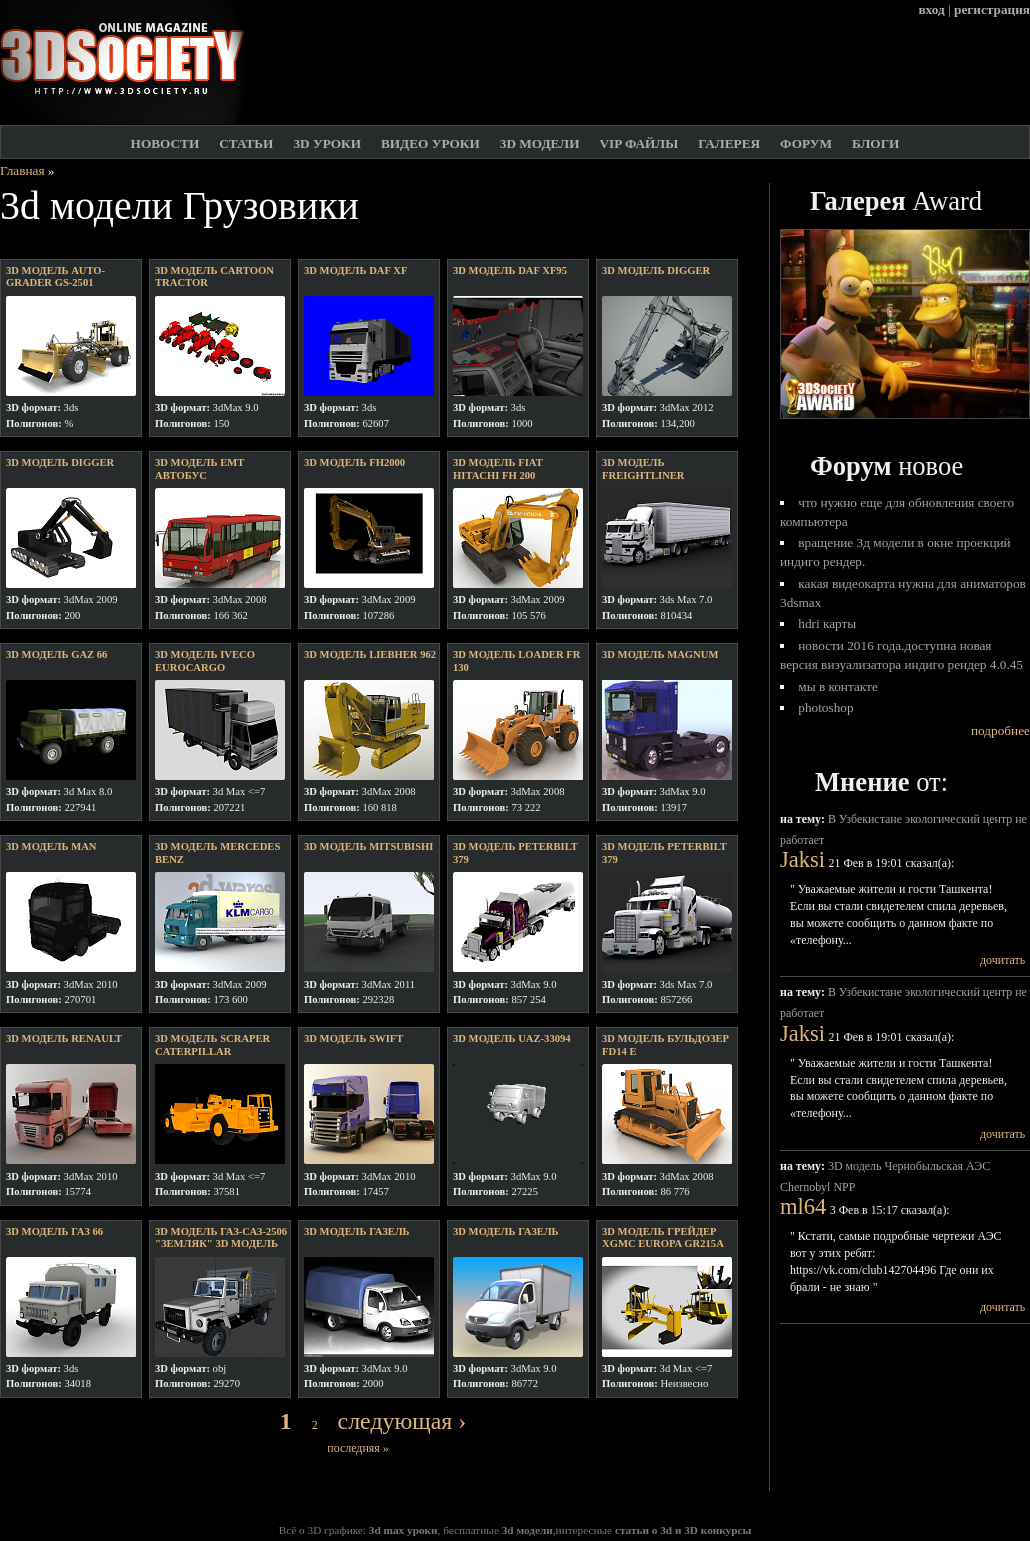 Image resolution: width=1030 pixels, height=1541 pixels. I want to click on 3D модель Man, so click(51, 846).